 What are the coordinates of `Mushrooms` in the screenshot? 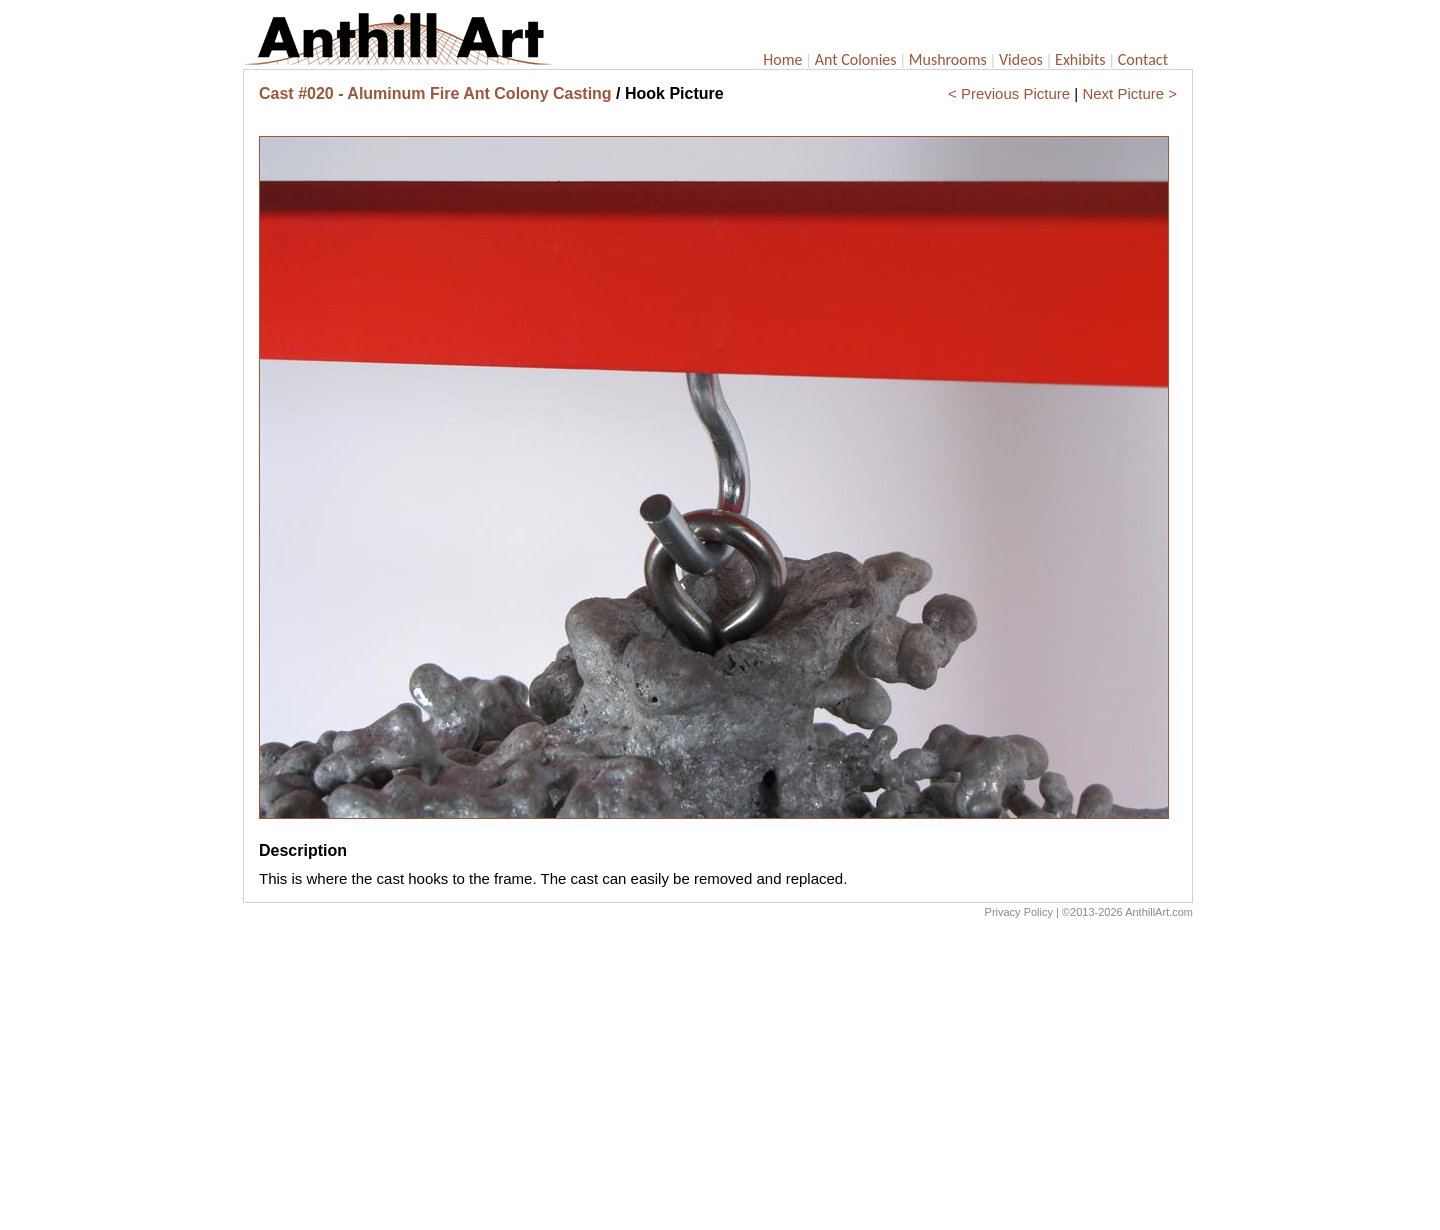 It's located at (948, 59).